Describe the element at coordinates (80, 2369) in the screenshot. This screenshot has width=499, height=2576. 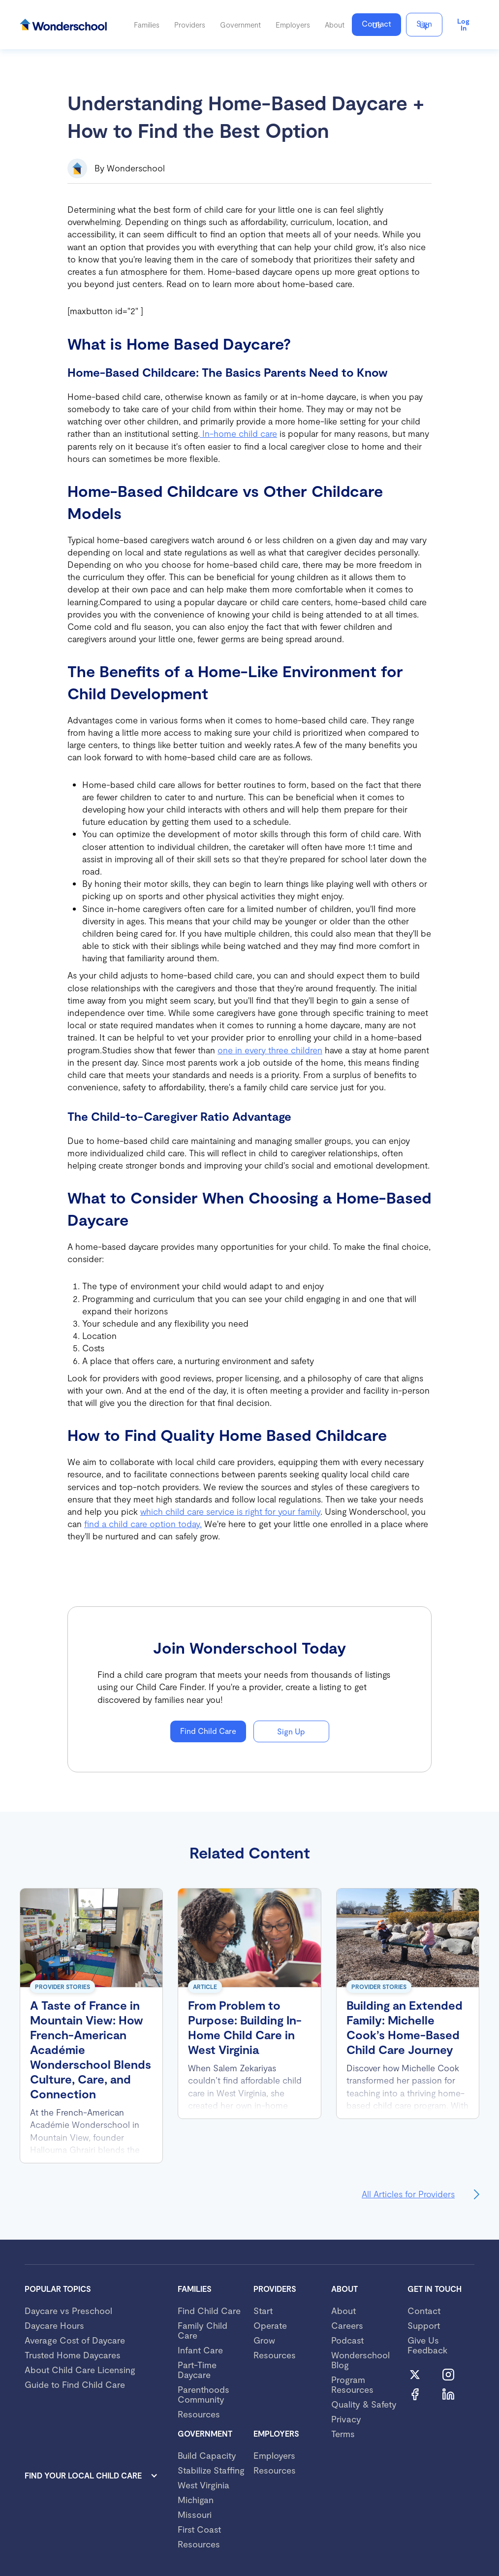
I see `About Child Care Licensing` at that location.